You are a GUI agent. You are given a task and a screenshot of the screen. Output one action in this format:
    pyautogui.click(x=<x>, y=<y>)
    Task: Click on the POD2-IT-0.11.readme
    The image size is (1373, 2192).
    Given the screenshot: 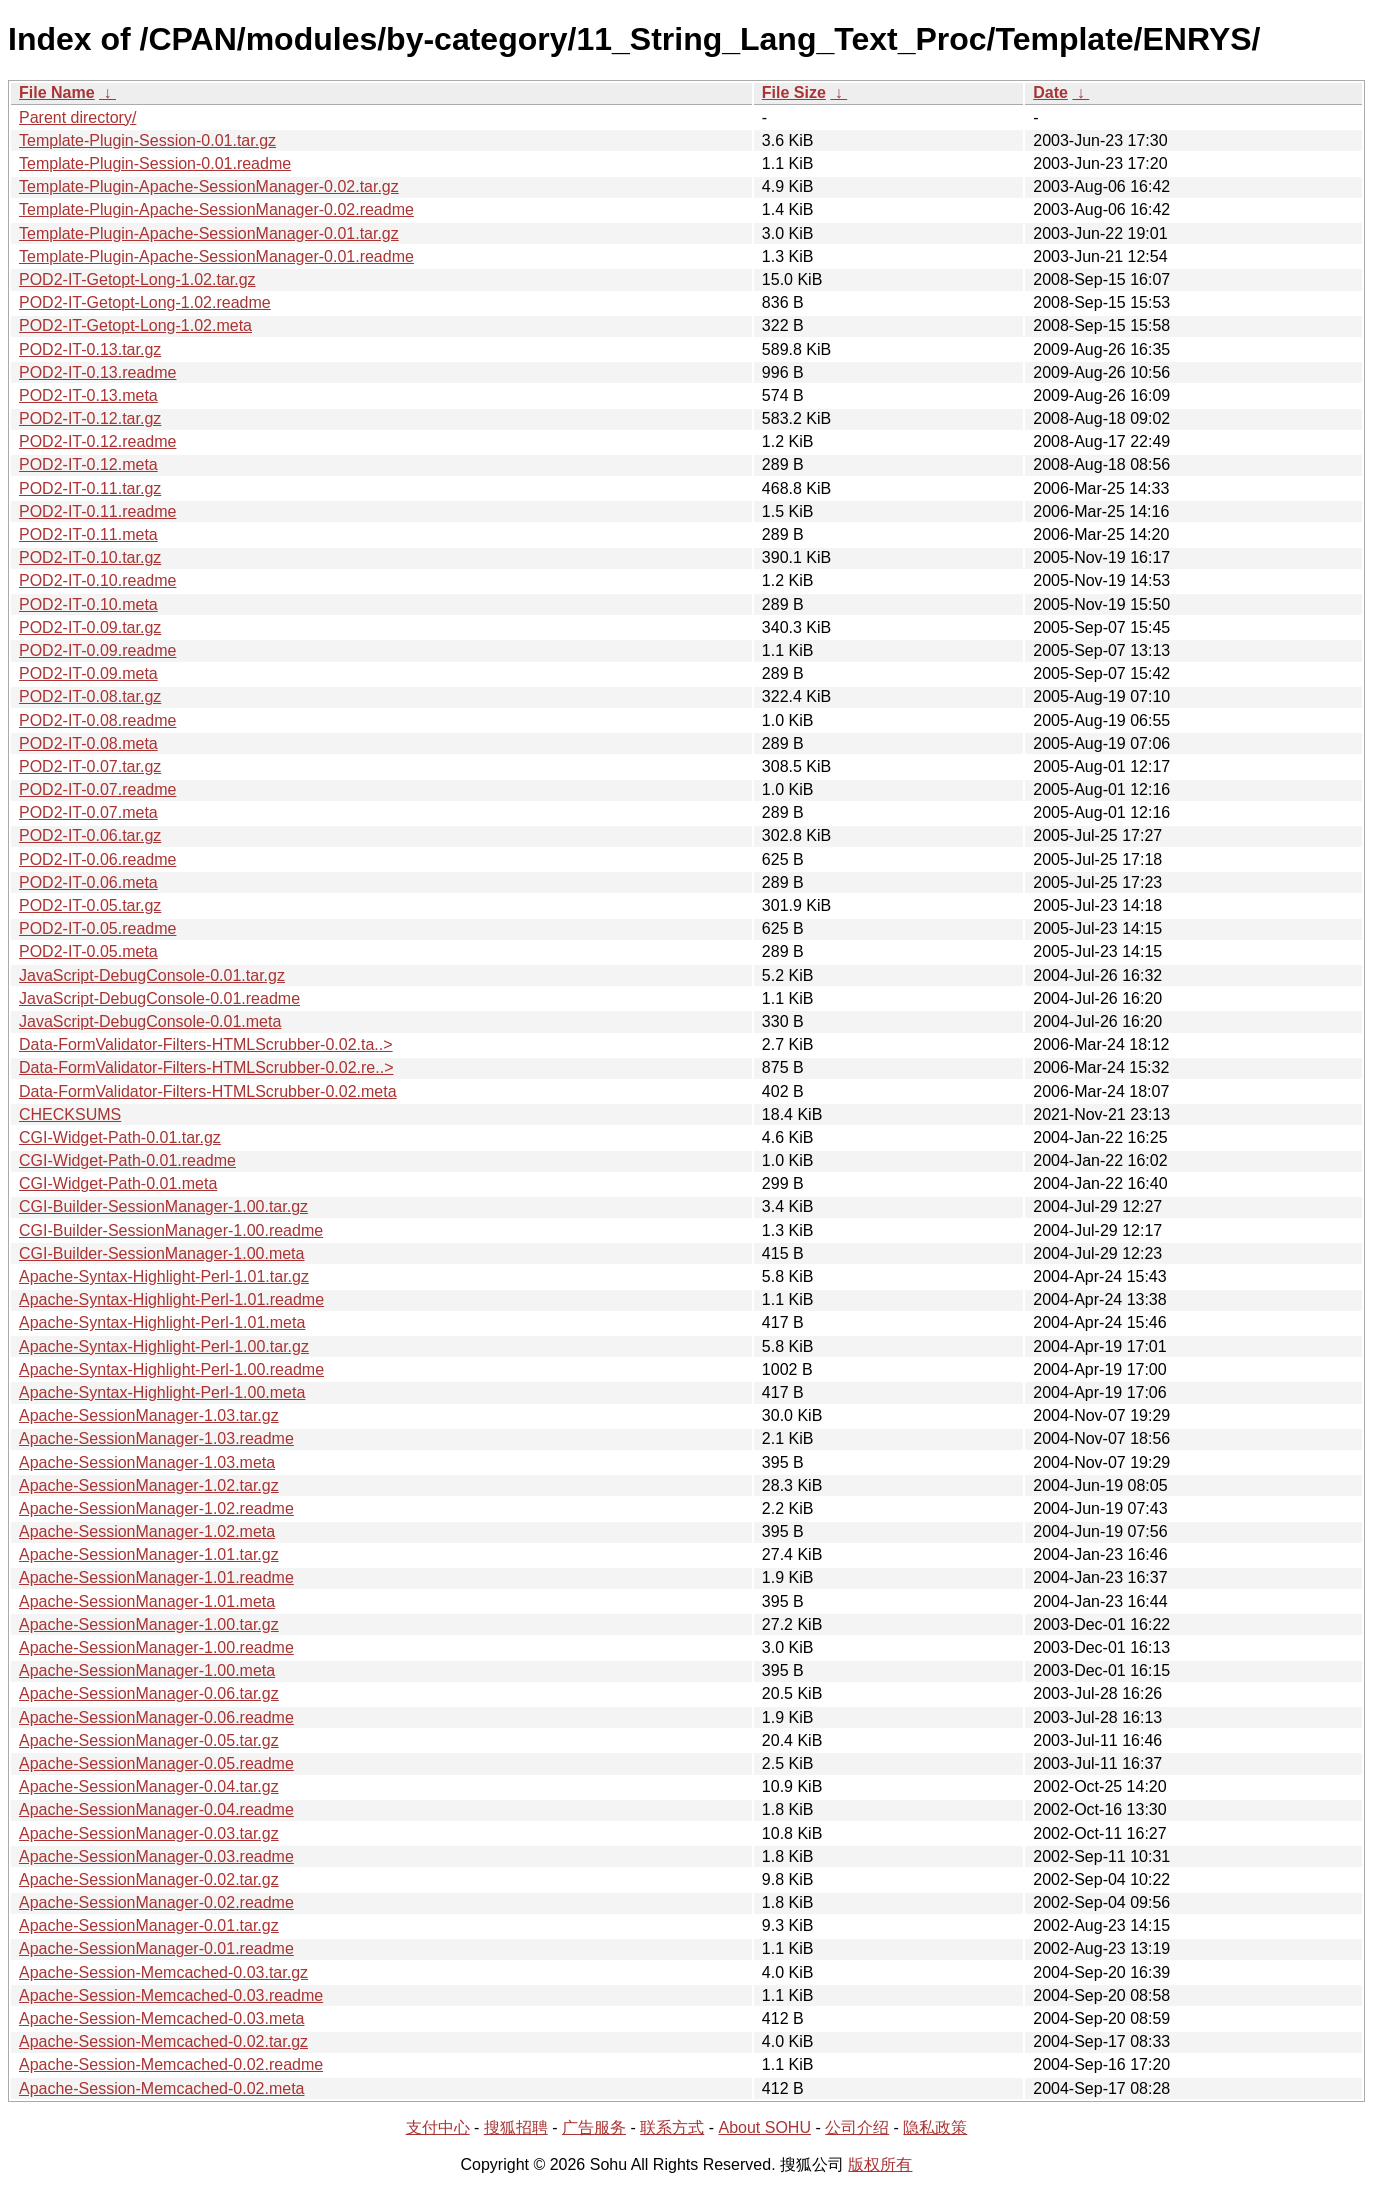 What is the action you would take?
    pyautogui.click(x=97, y=511)
    